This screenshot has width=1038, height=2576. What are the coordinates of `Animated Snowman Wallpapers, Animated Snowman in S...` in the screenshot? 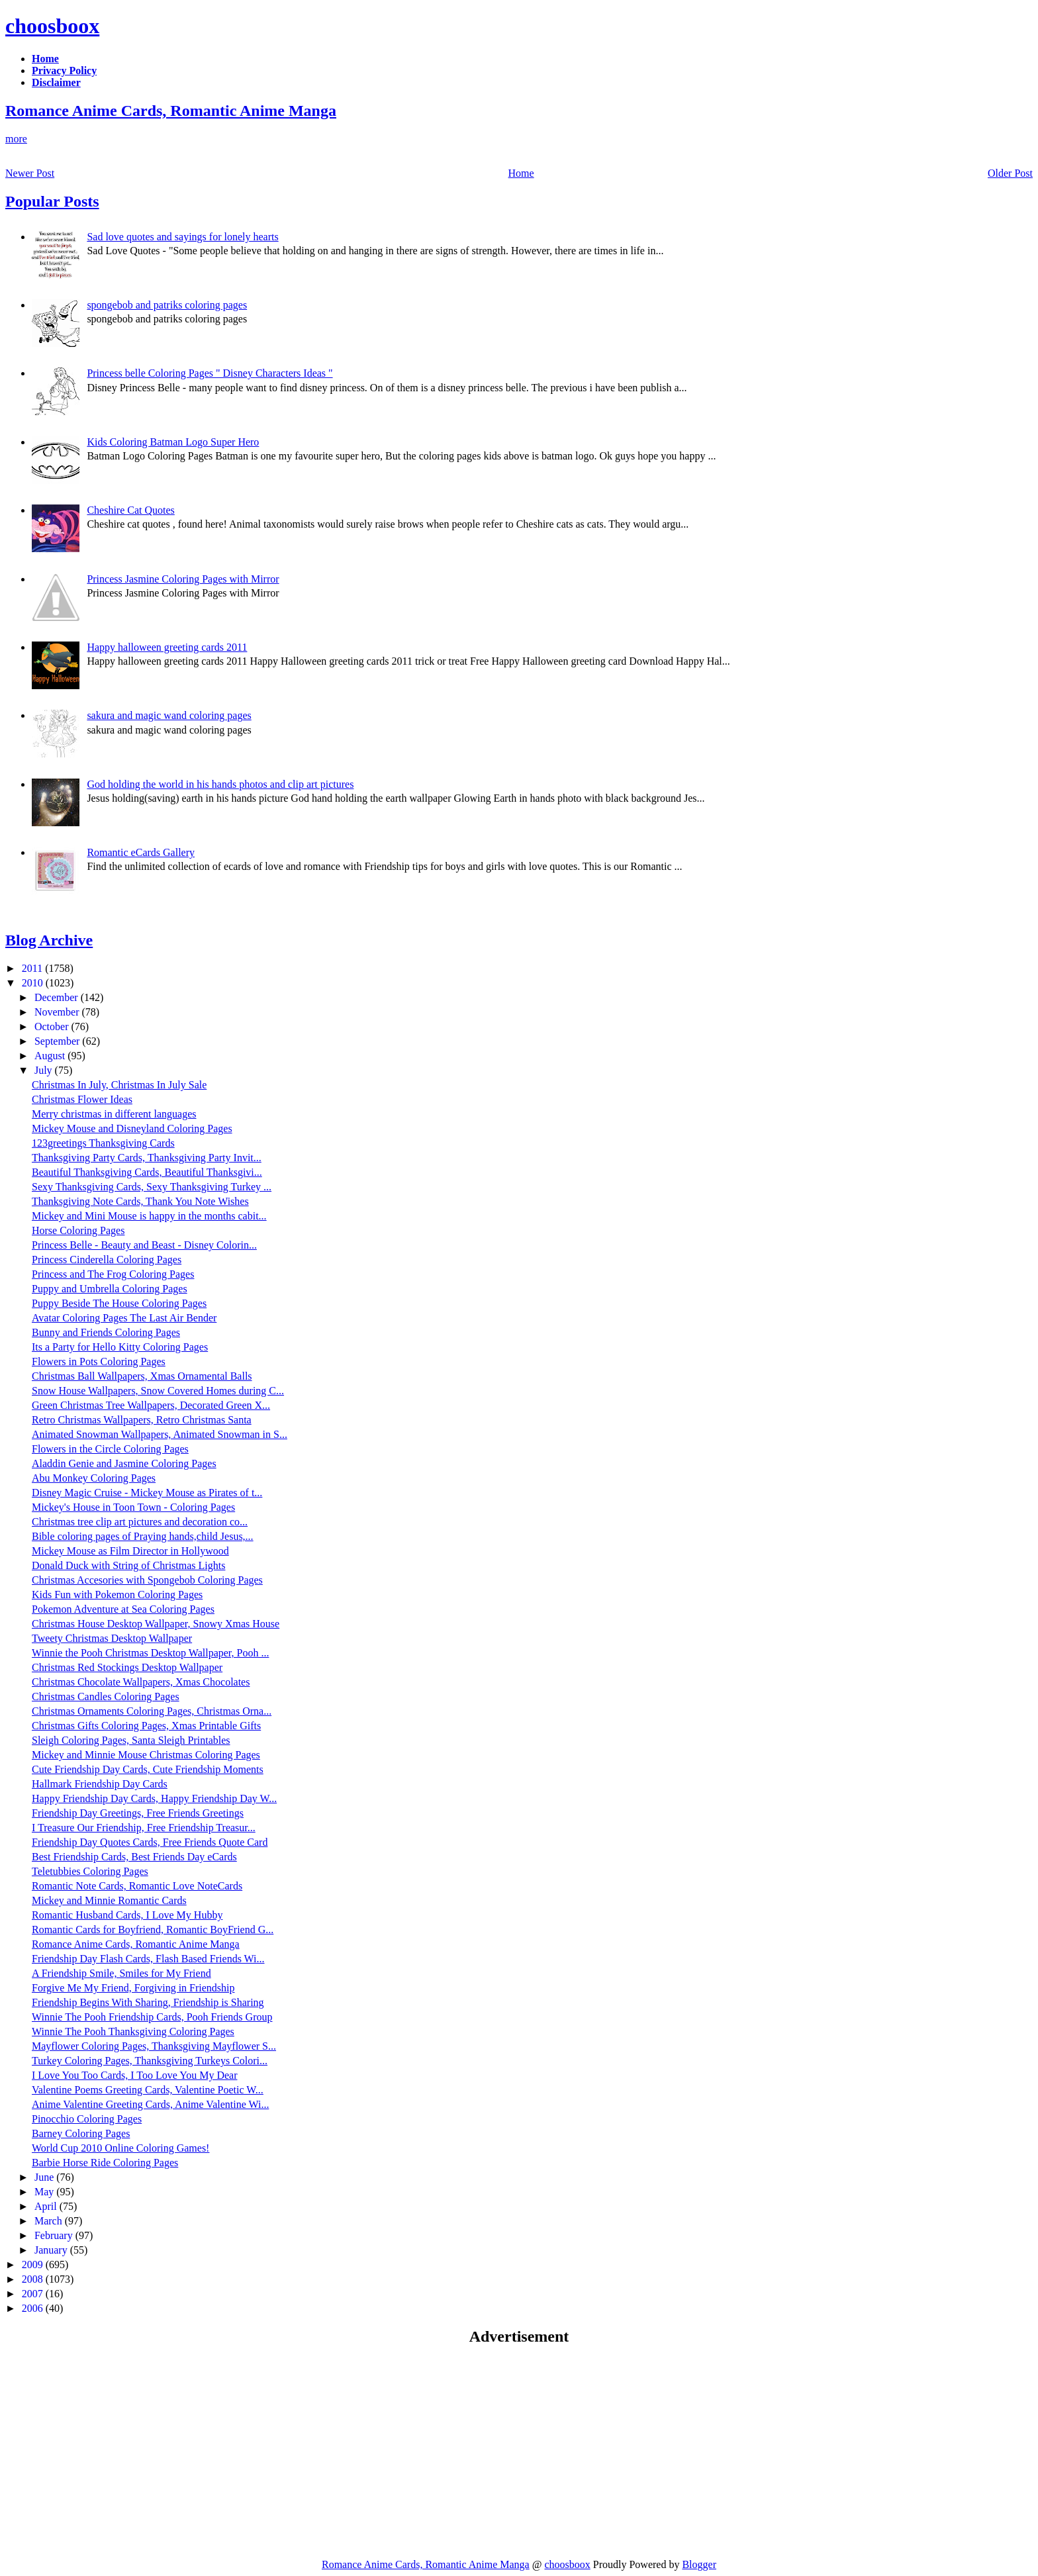 It's located at (159, 1434).